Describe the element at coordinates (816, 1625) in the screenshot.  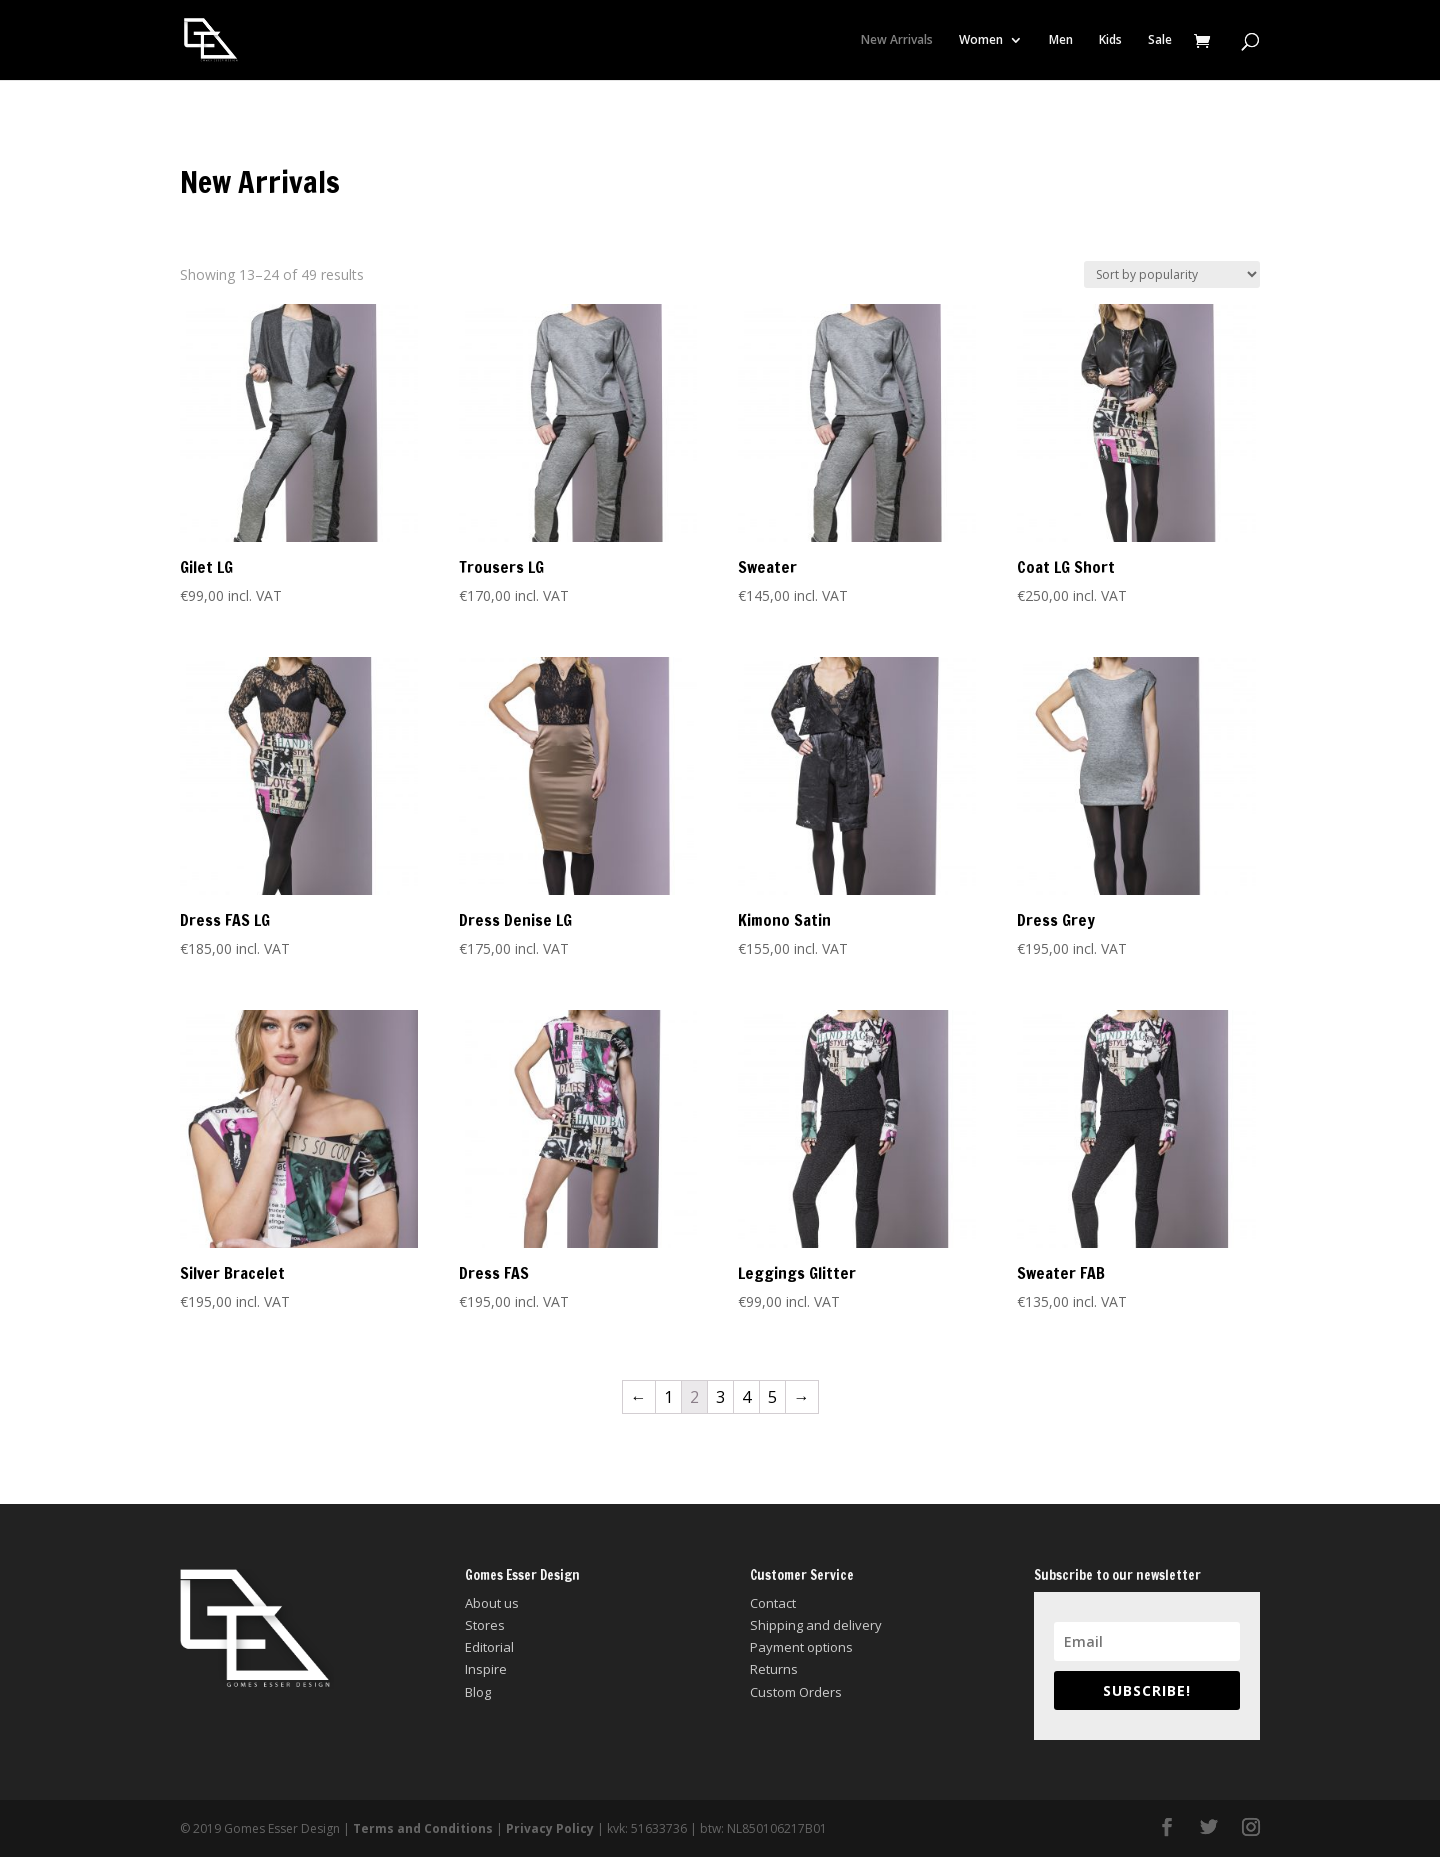
I see `Shipping and delivery` at that location.